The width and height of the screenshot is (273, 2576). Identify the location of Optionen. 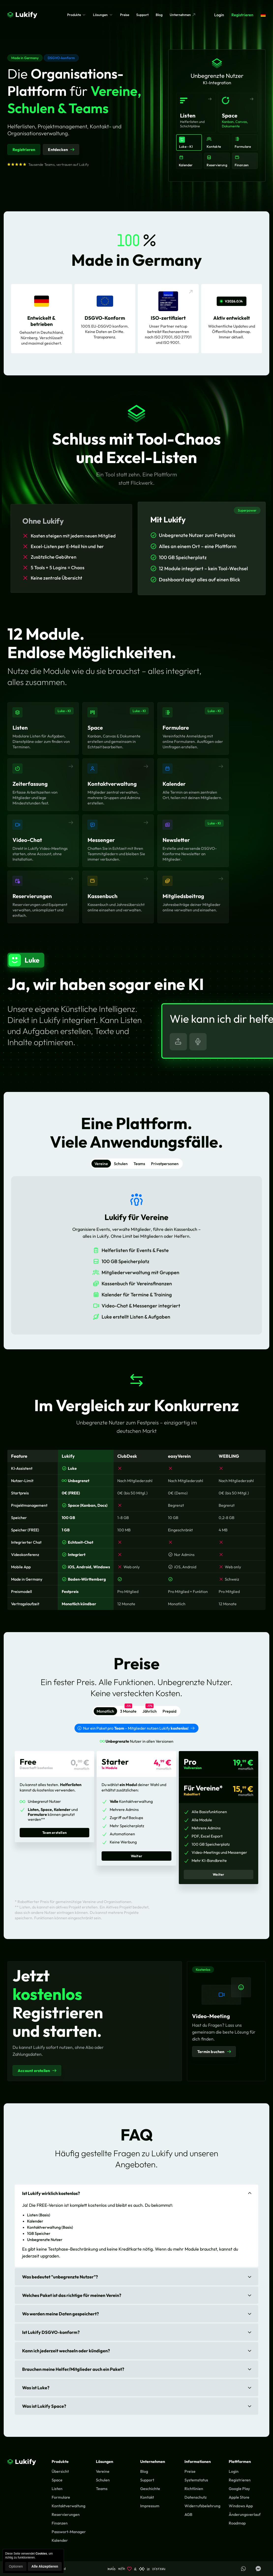
(16, 2566).